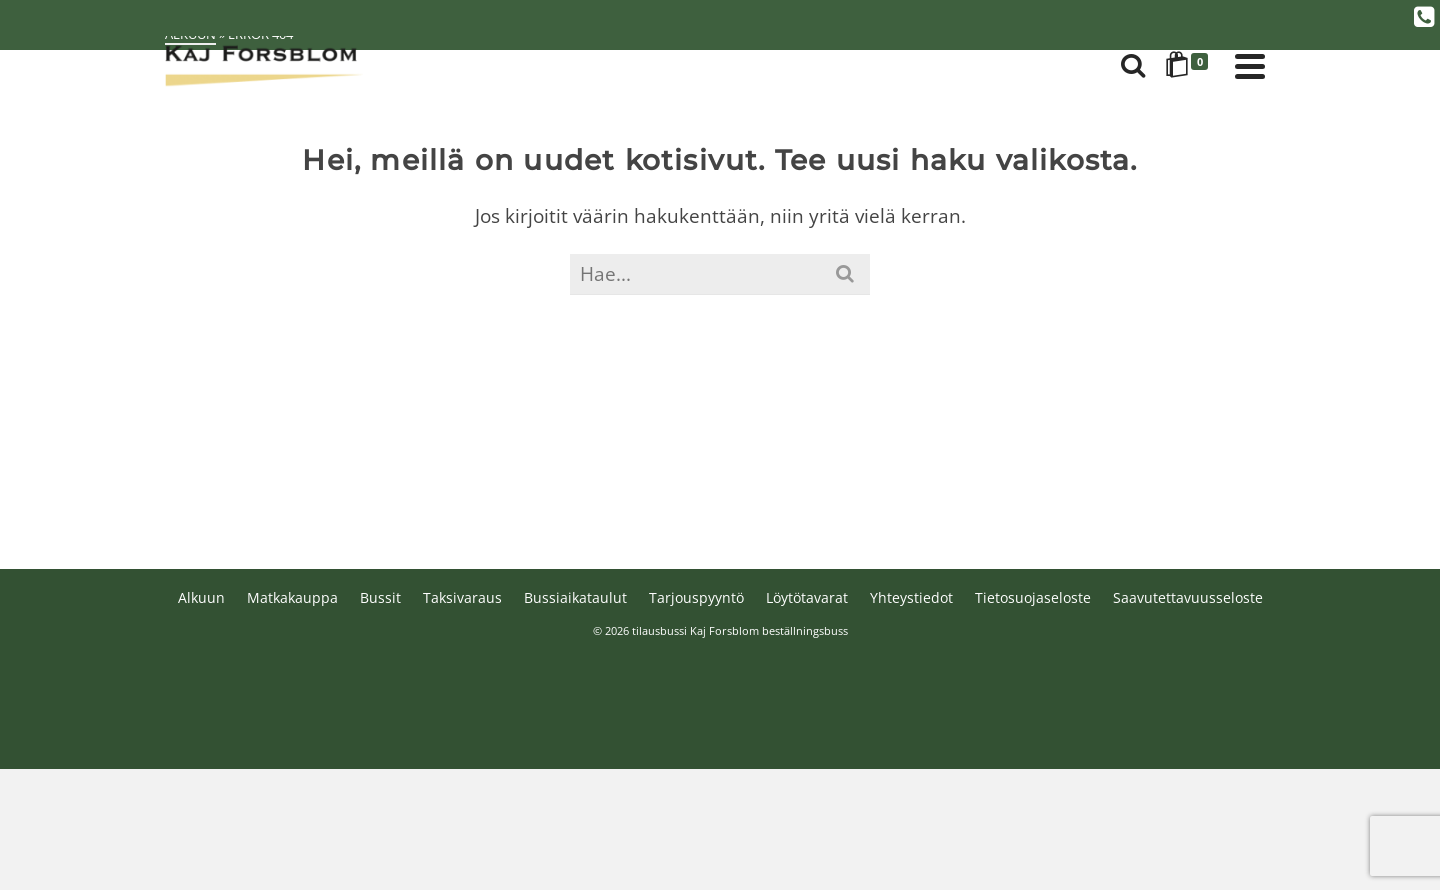 The image size is (1440, 890). Describe the element at coordinates (575, 597) in the screenshot. I see `Bussiaikataulut` at that location.